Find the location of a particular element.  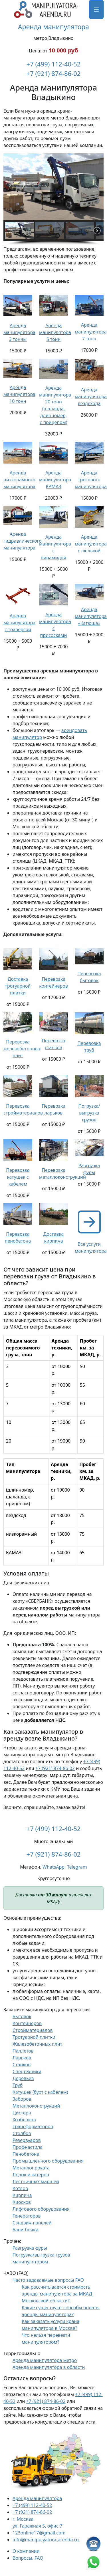

Станков is located at coordinates (22, 2064).